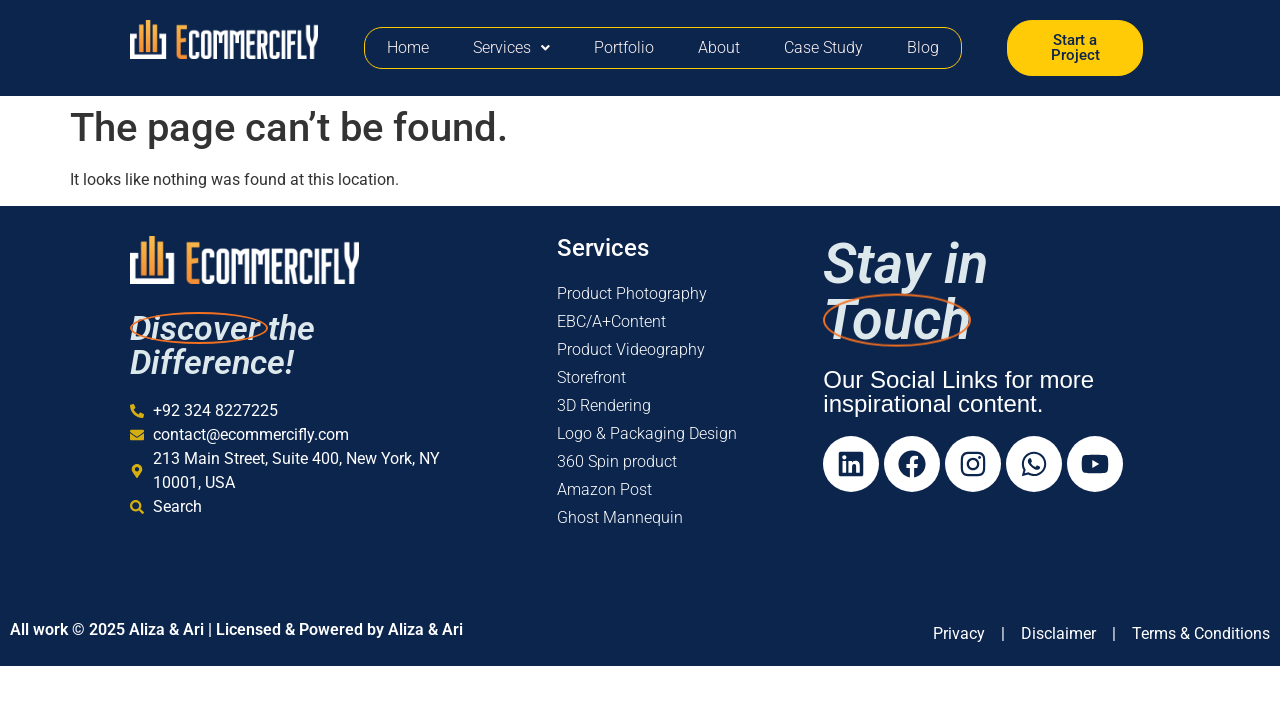 The width and height of the screenshot is (1280, 720). Describe the element at coordinates (611, 321) in the screenshot. I see `EBC/A+Content` at that location.